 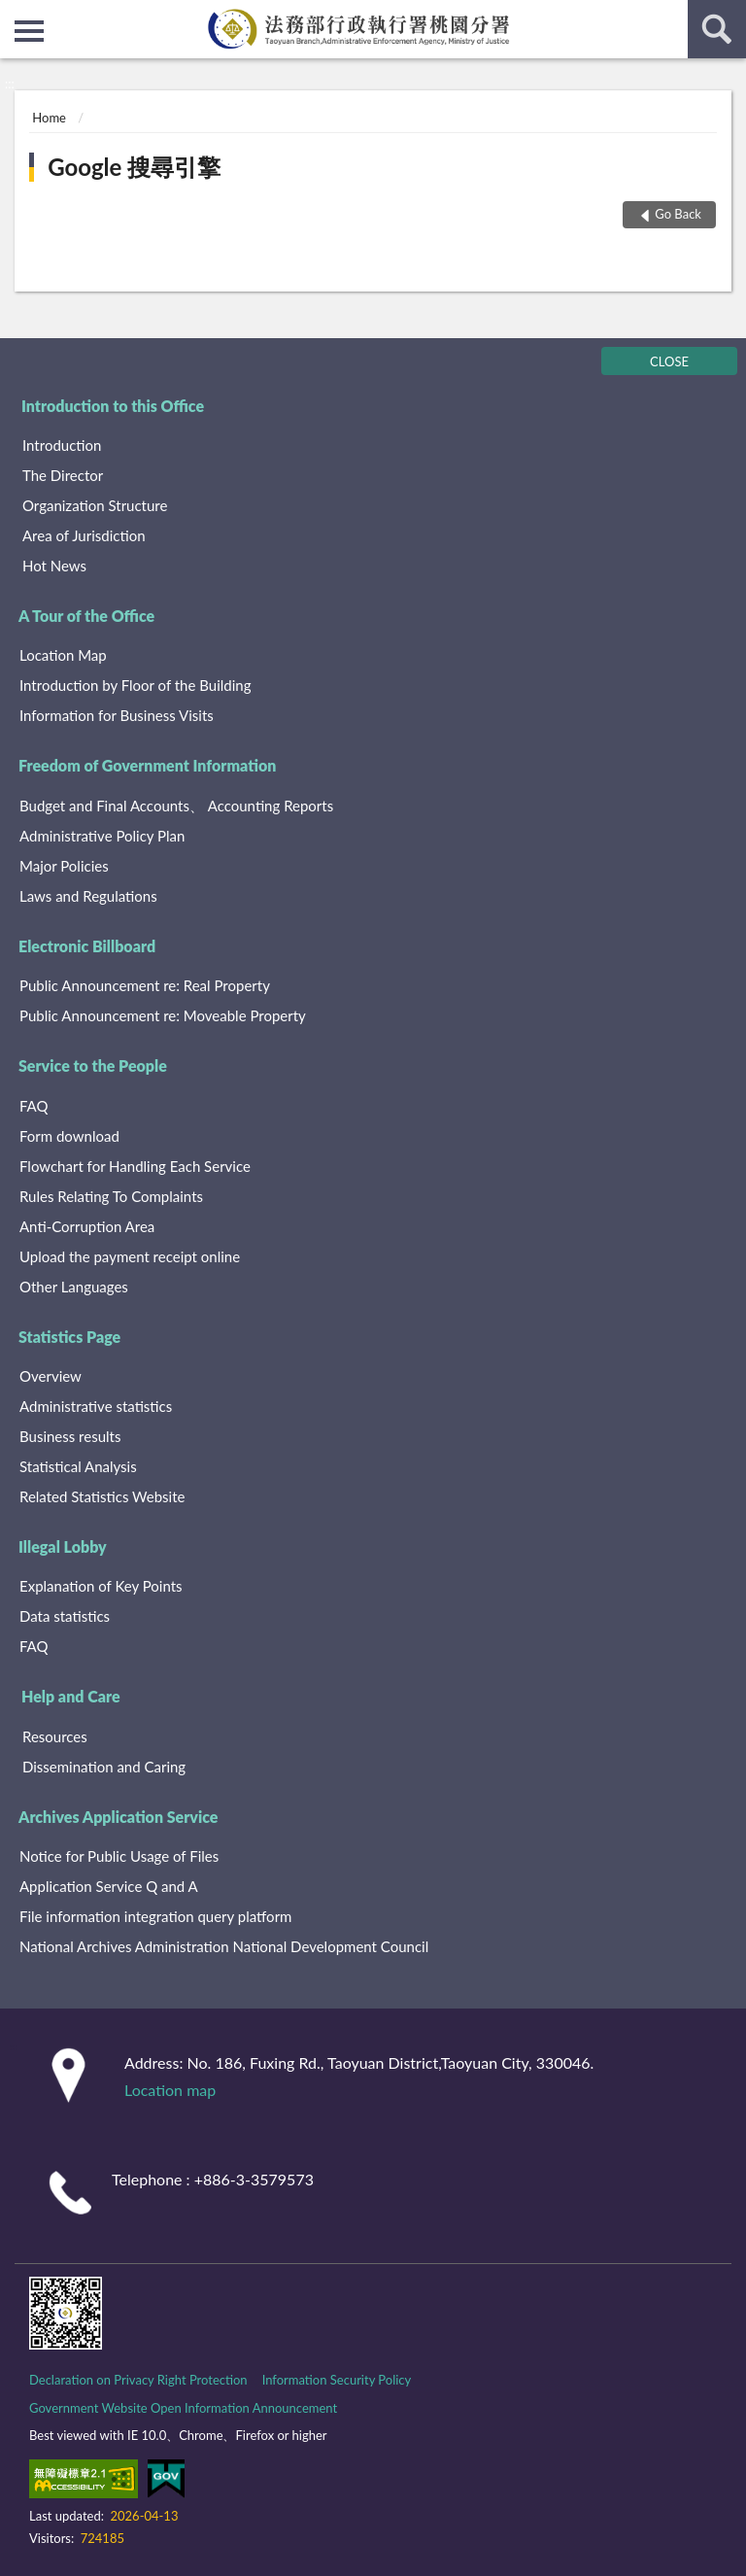 I want to click on A Tour of the Office, so click(x=86, y=615).